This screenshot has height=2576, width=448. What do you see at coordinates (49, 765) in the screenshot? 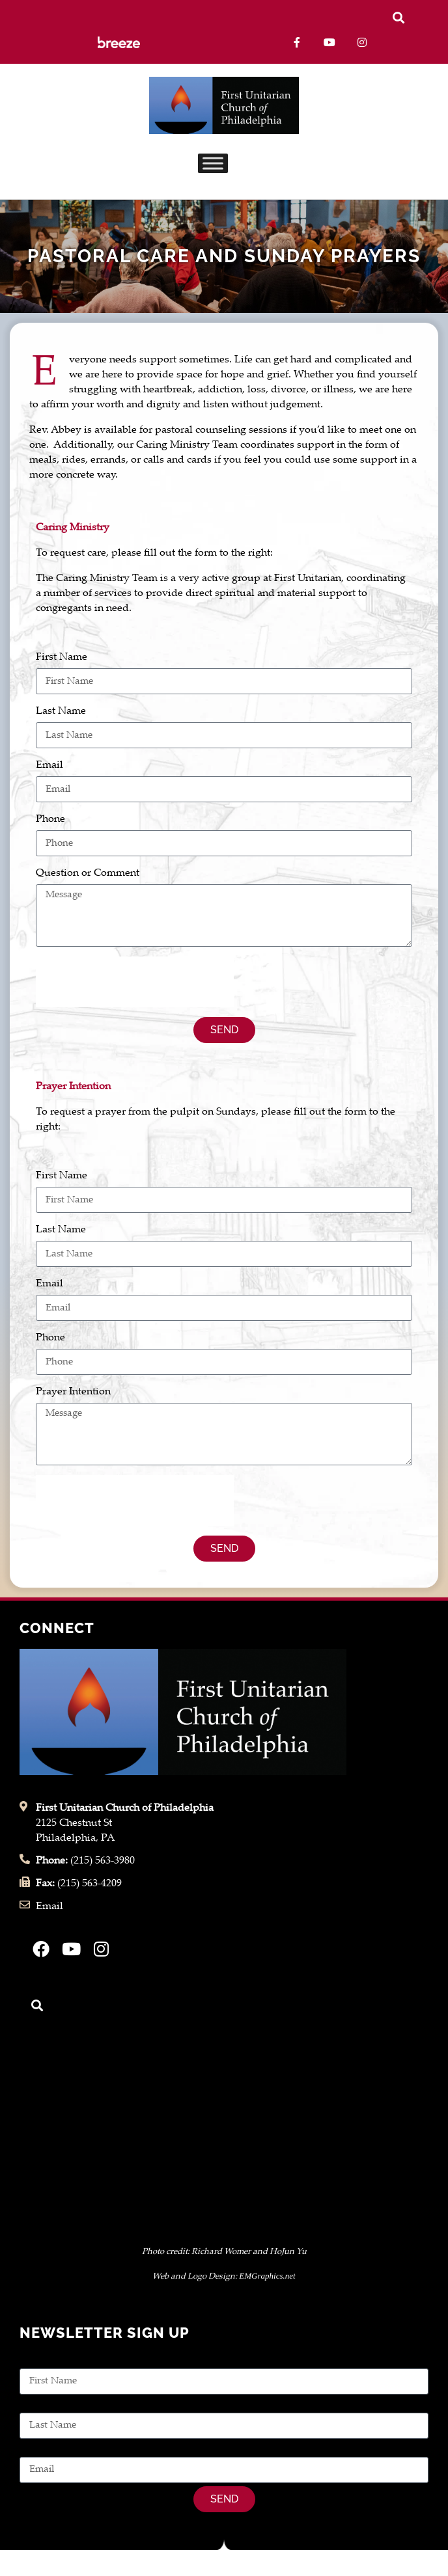
I see `Email` at bounding box center [49, 765].